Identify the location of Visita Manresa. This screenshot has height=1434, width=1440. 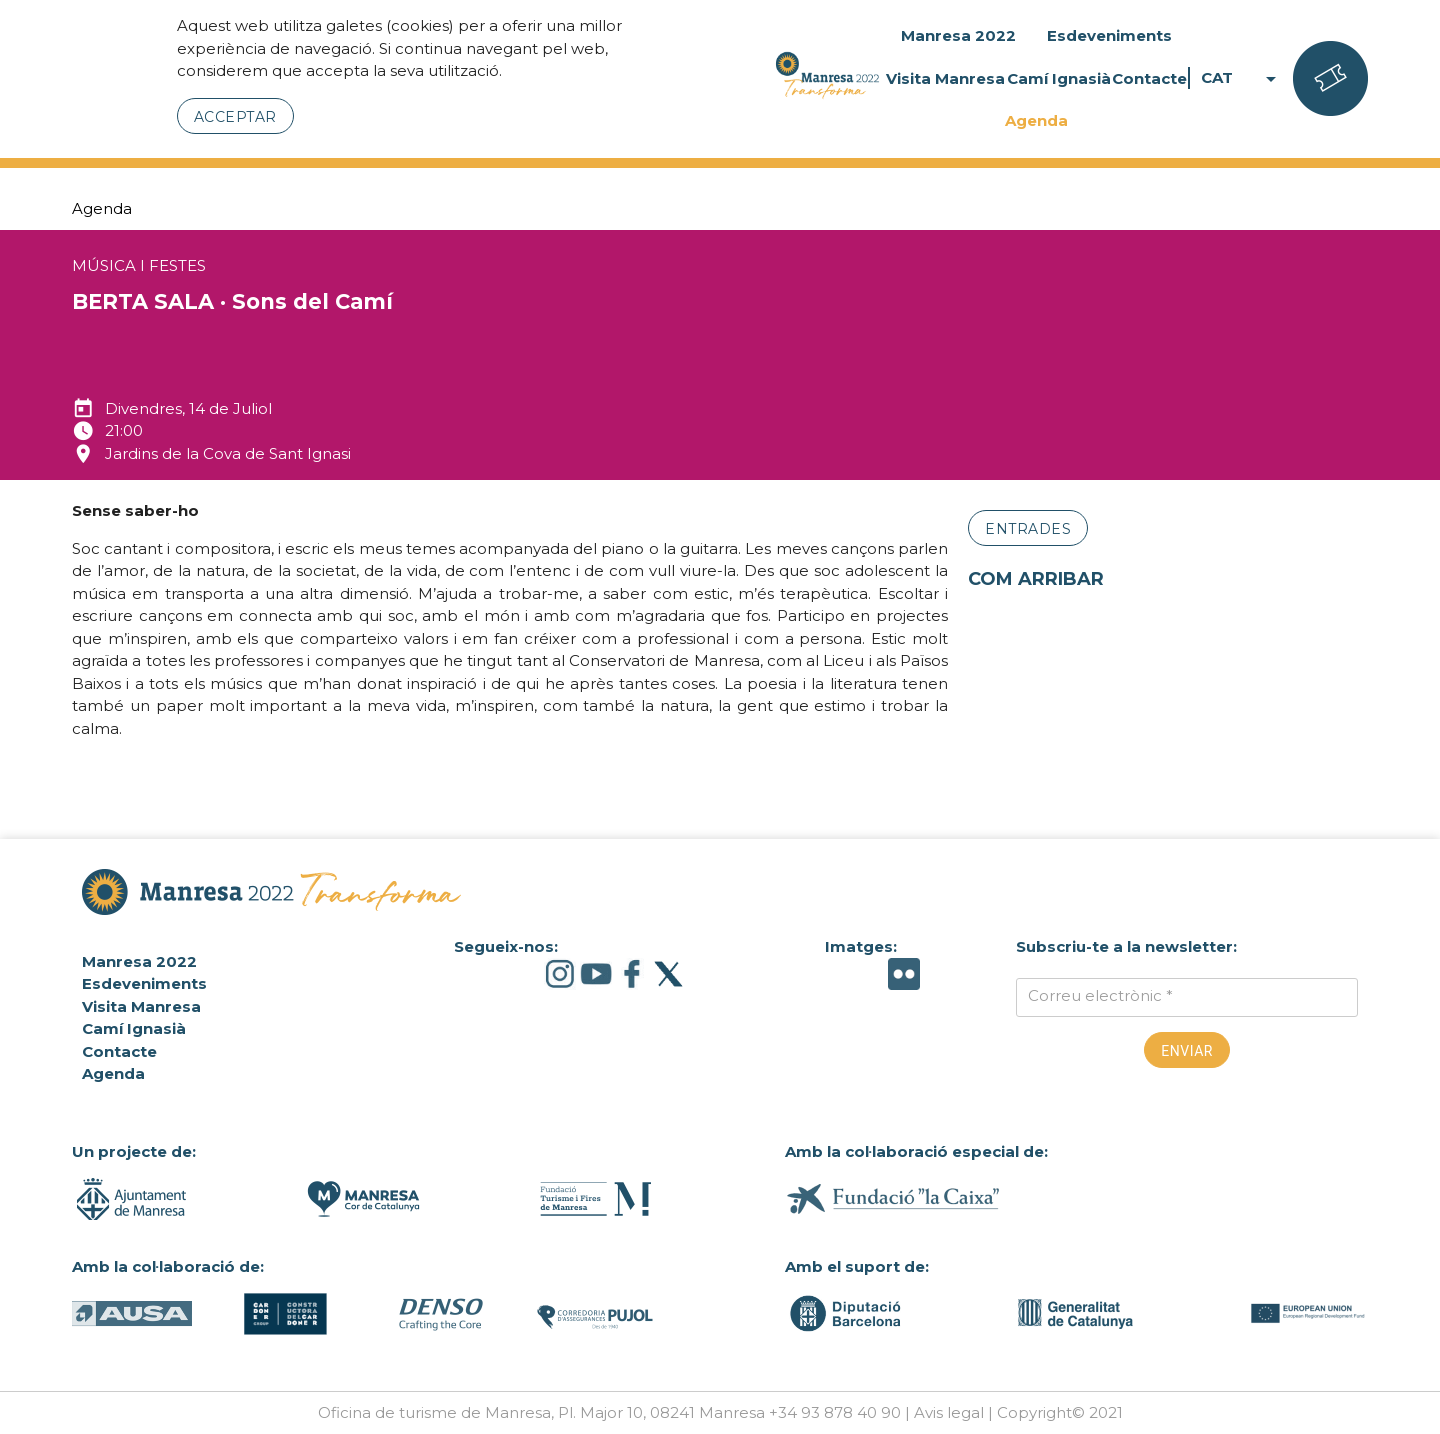
(945, 78).